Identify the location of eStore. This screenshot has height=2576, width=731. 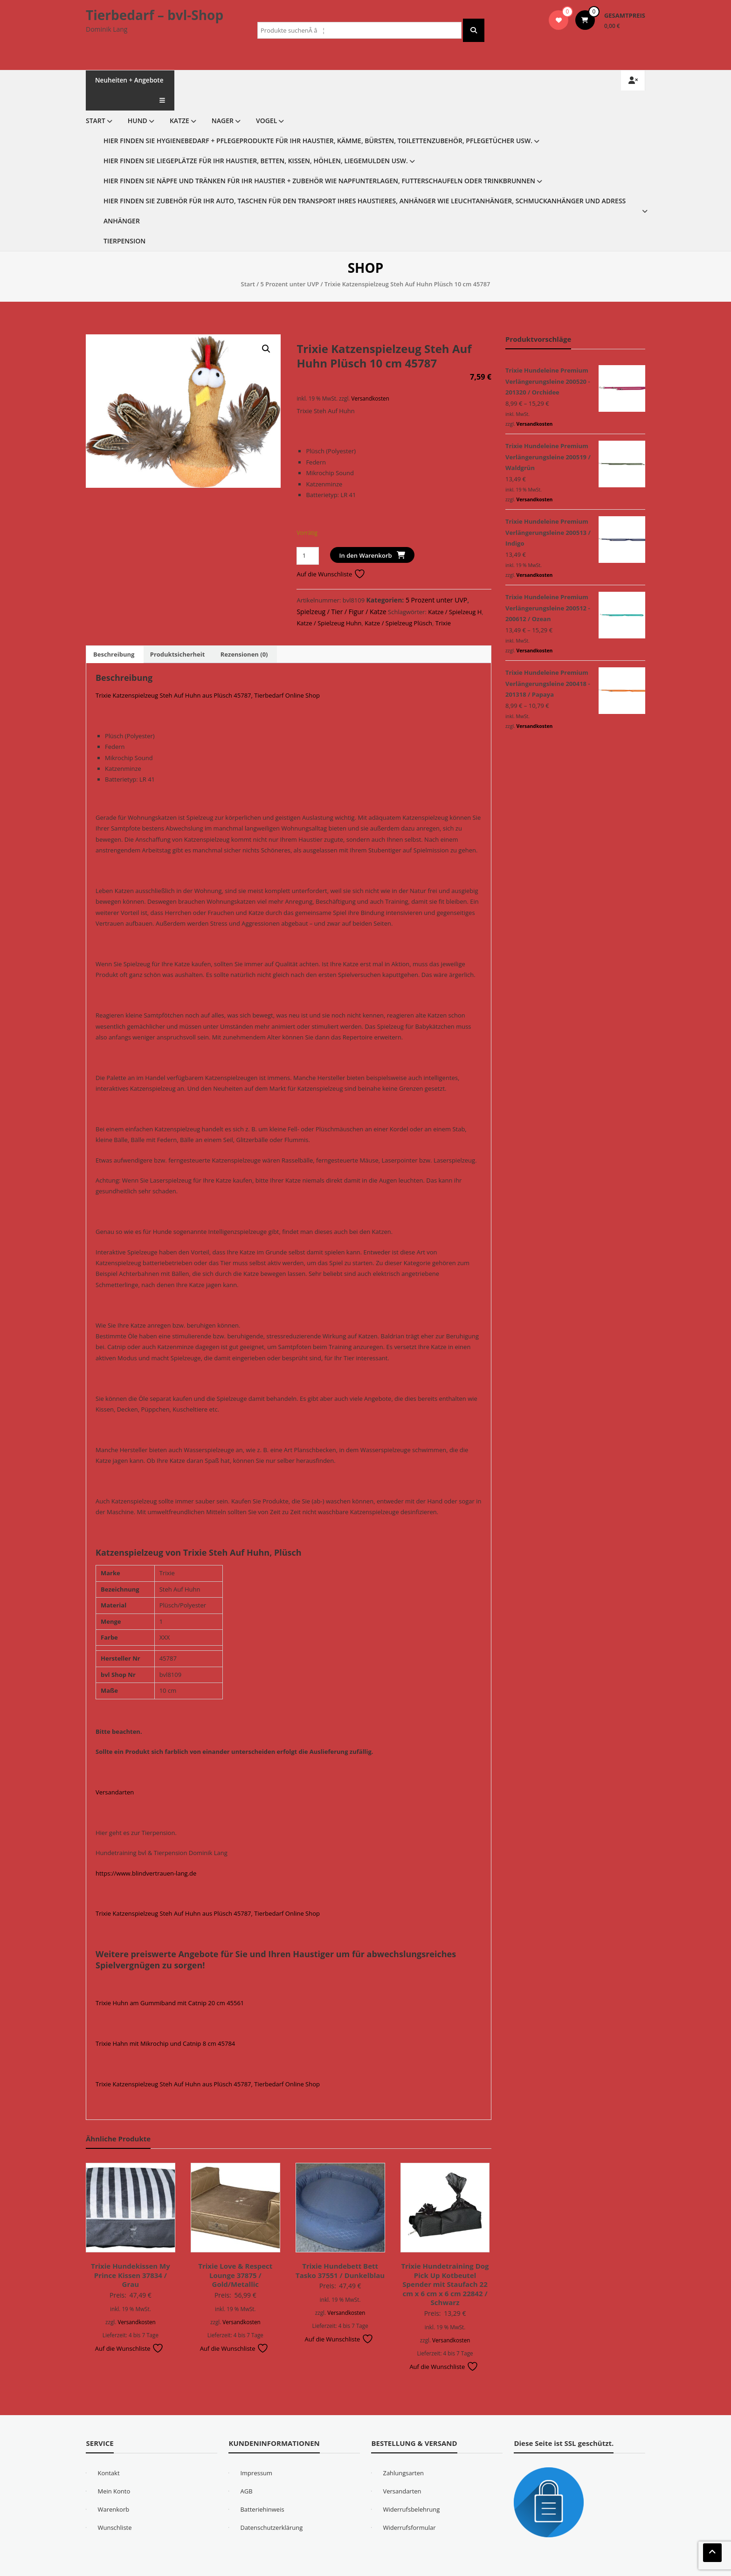
(268, 2566).